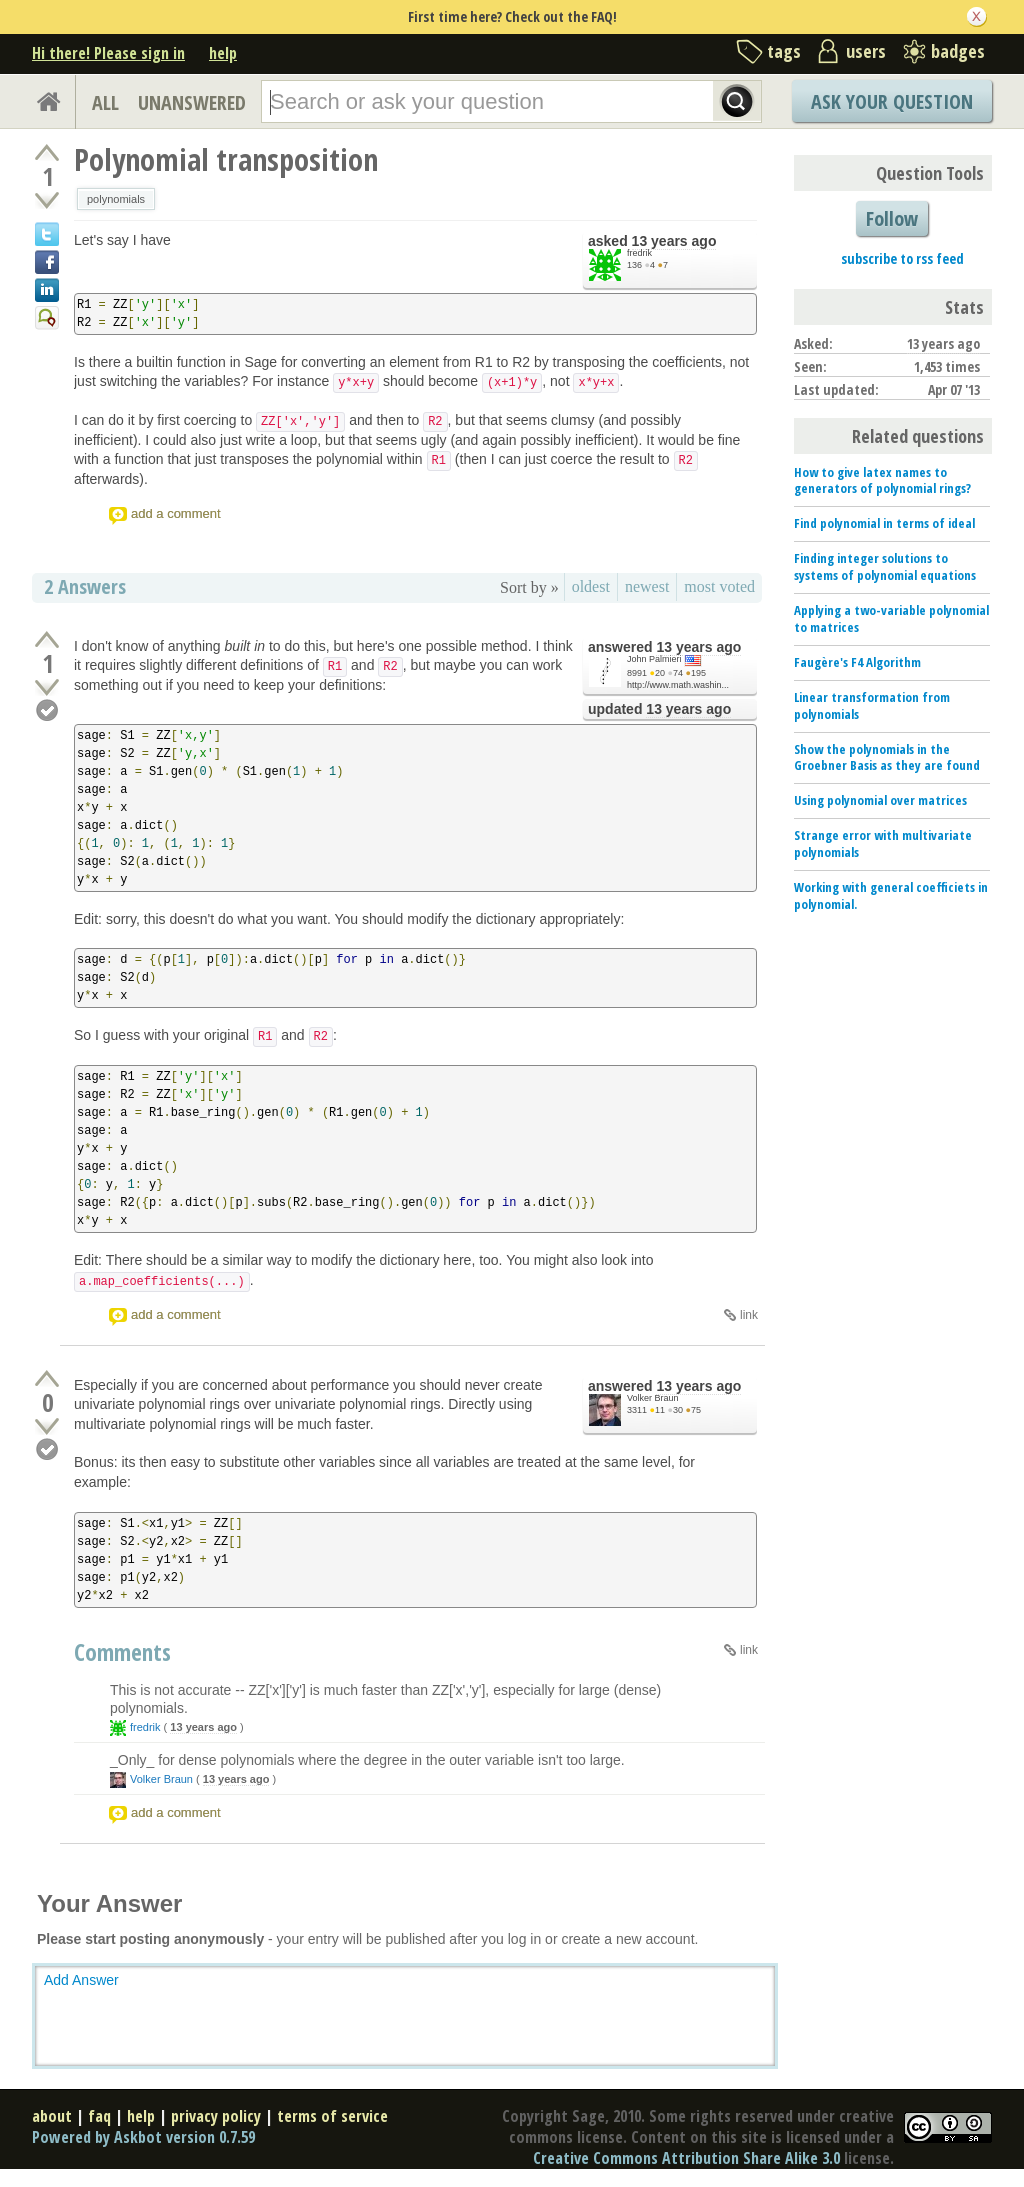 The image size is (1024, 2187). What do you see at coordinates (882, 480) in the screenshot?
I see `How to give latex names to generators of polynomial rings?` at bounding box center [882, 480].